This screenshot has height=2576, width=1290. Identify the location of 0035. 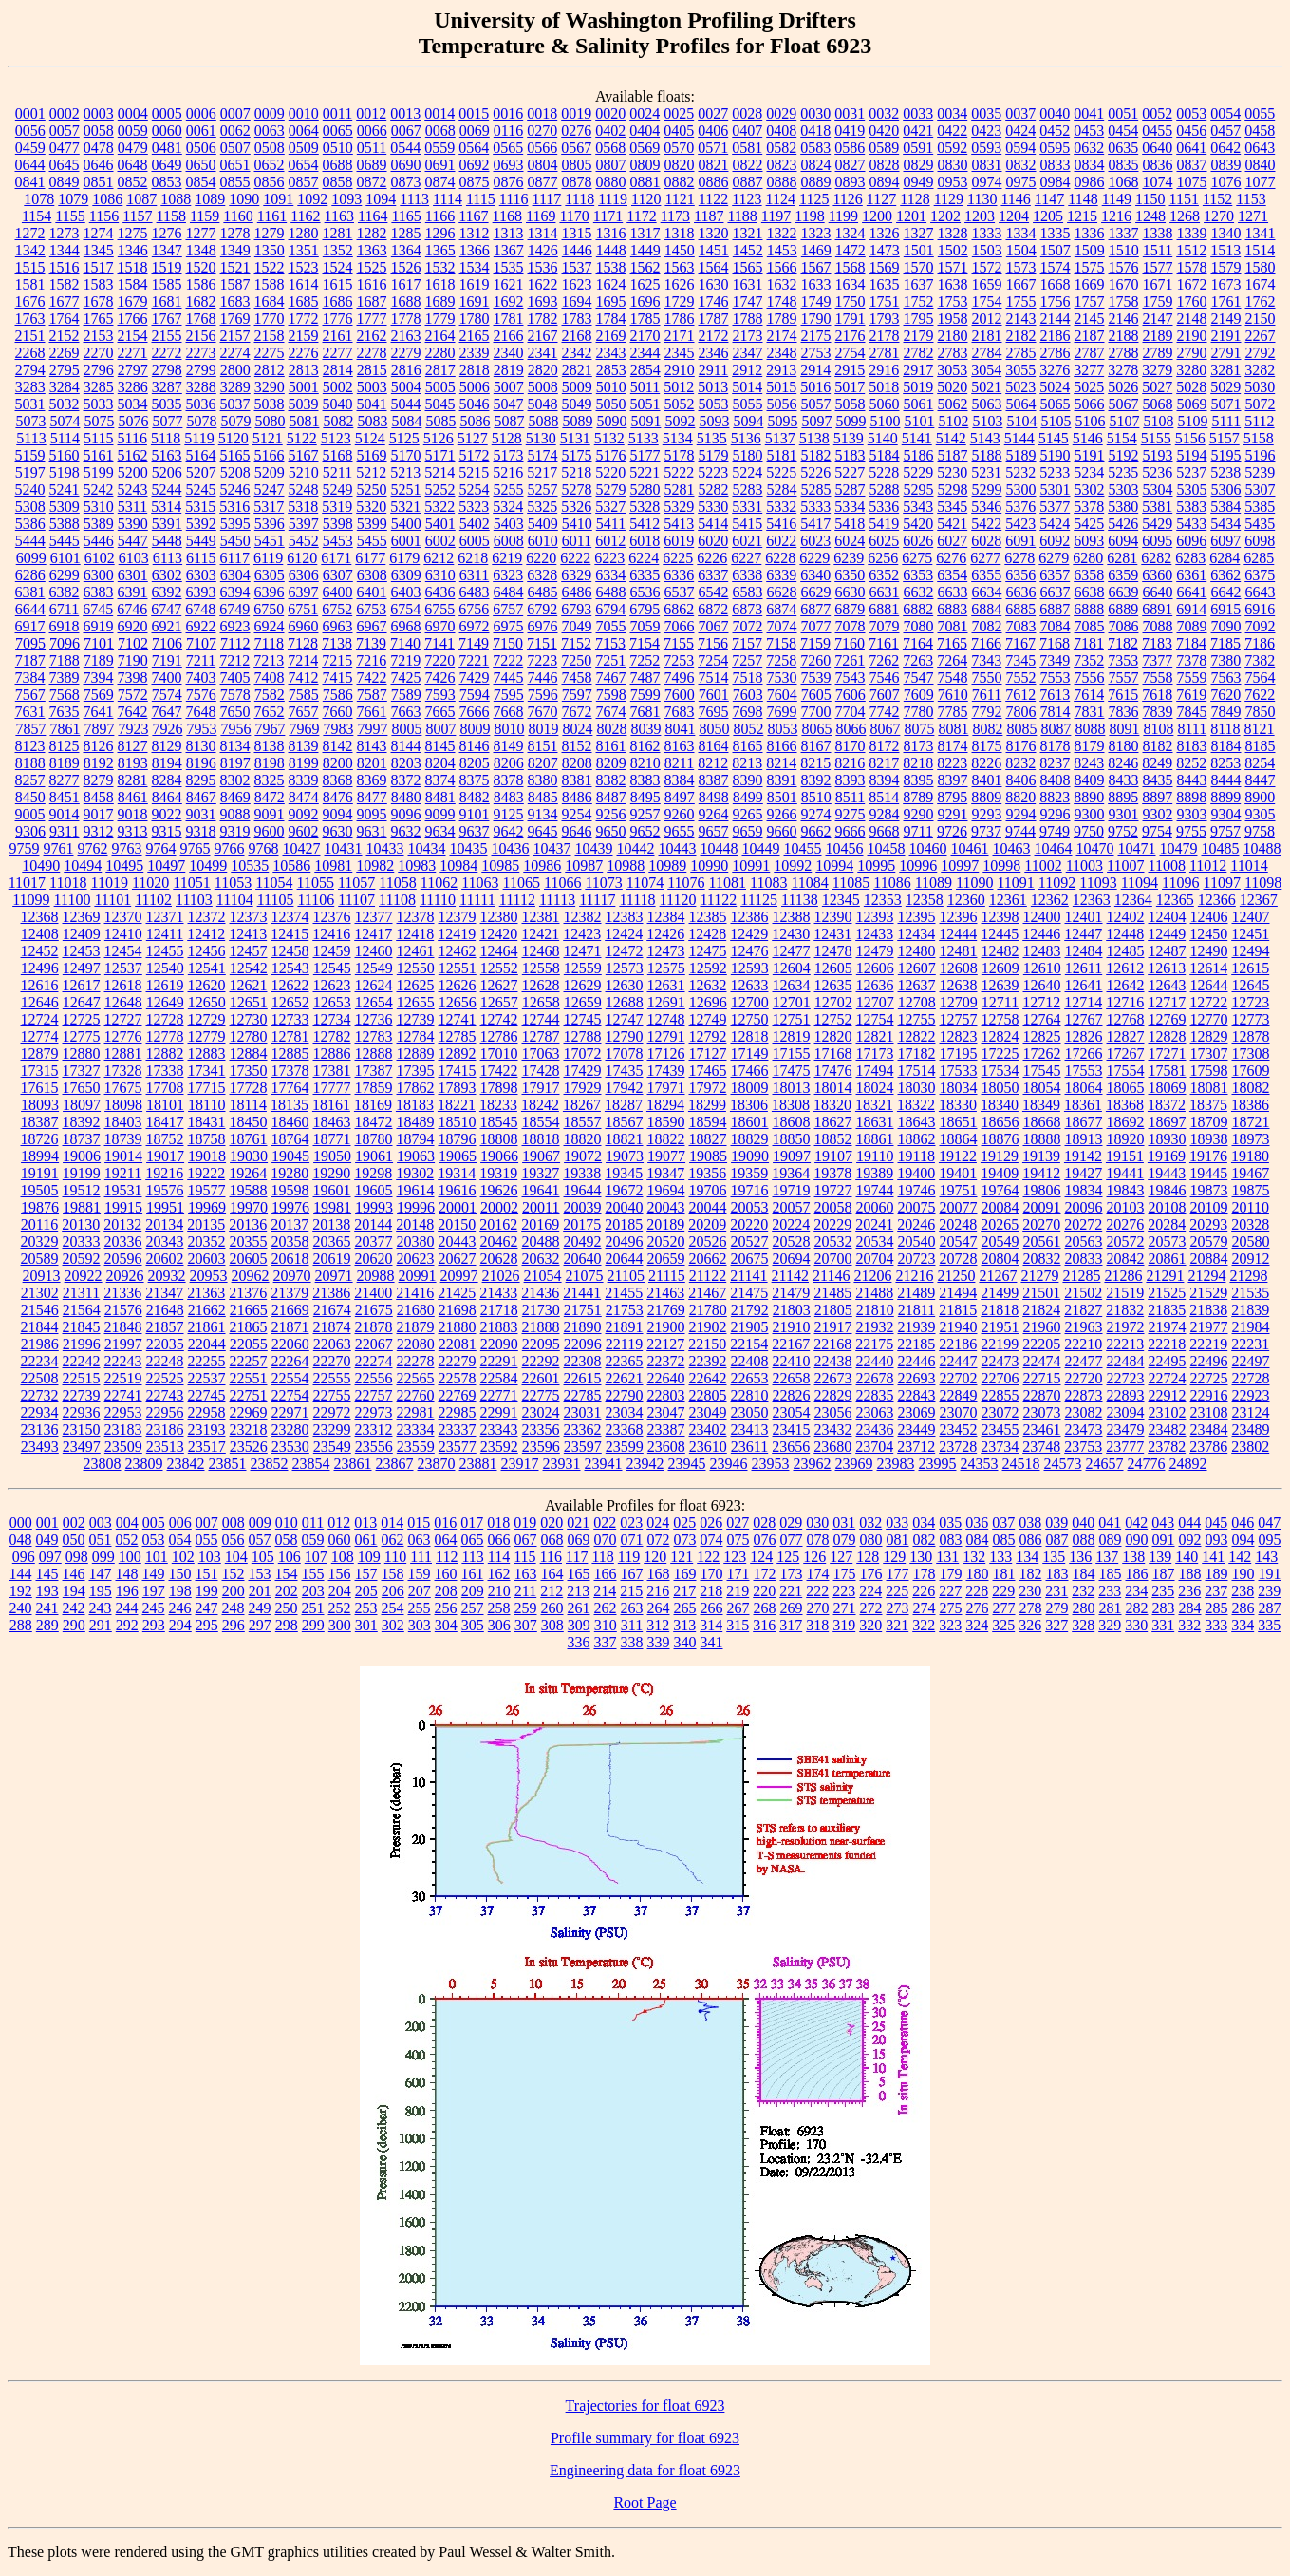
(986, 113).